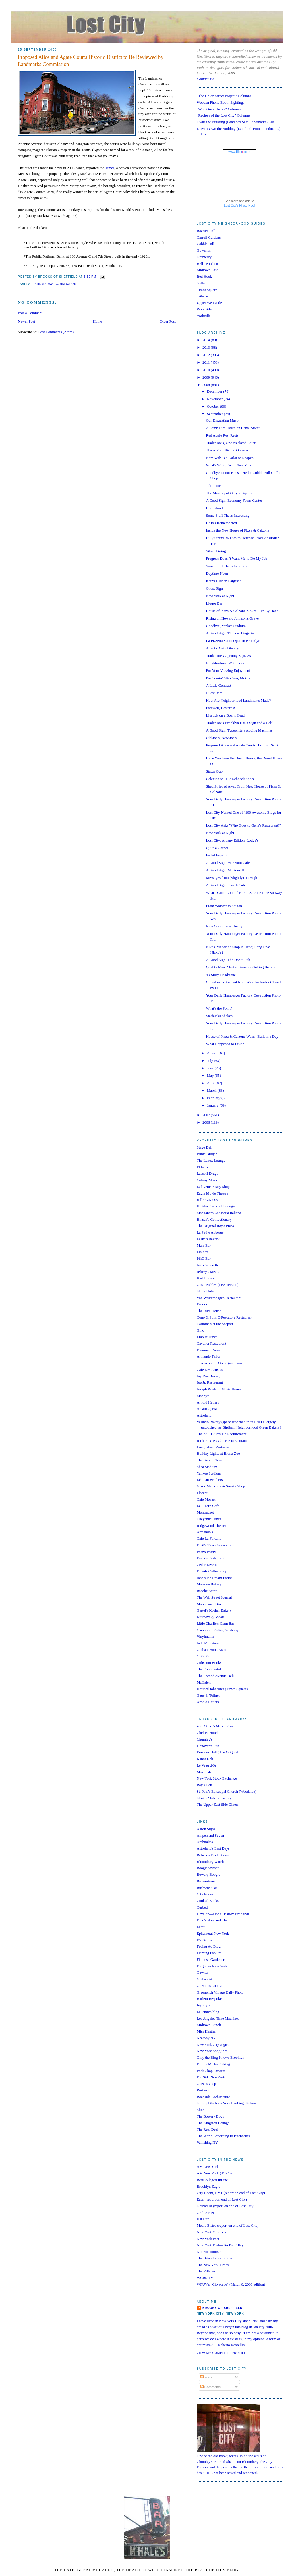 The width and height of the screenshot is (294, 2576). I want to click on Hell's Kitchen, so click(207, 263).